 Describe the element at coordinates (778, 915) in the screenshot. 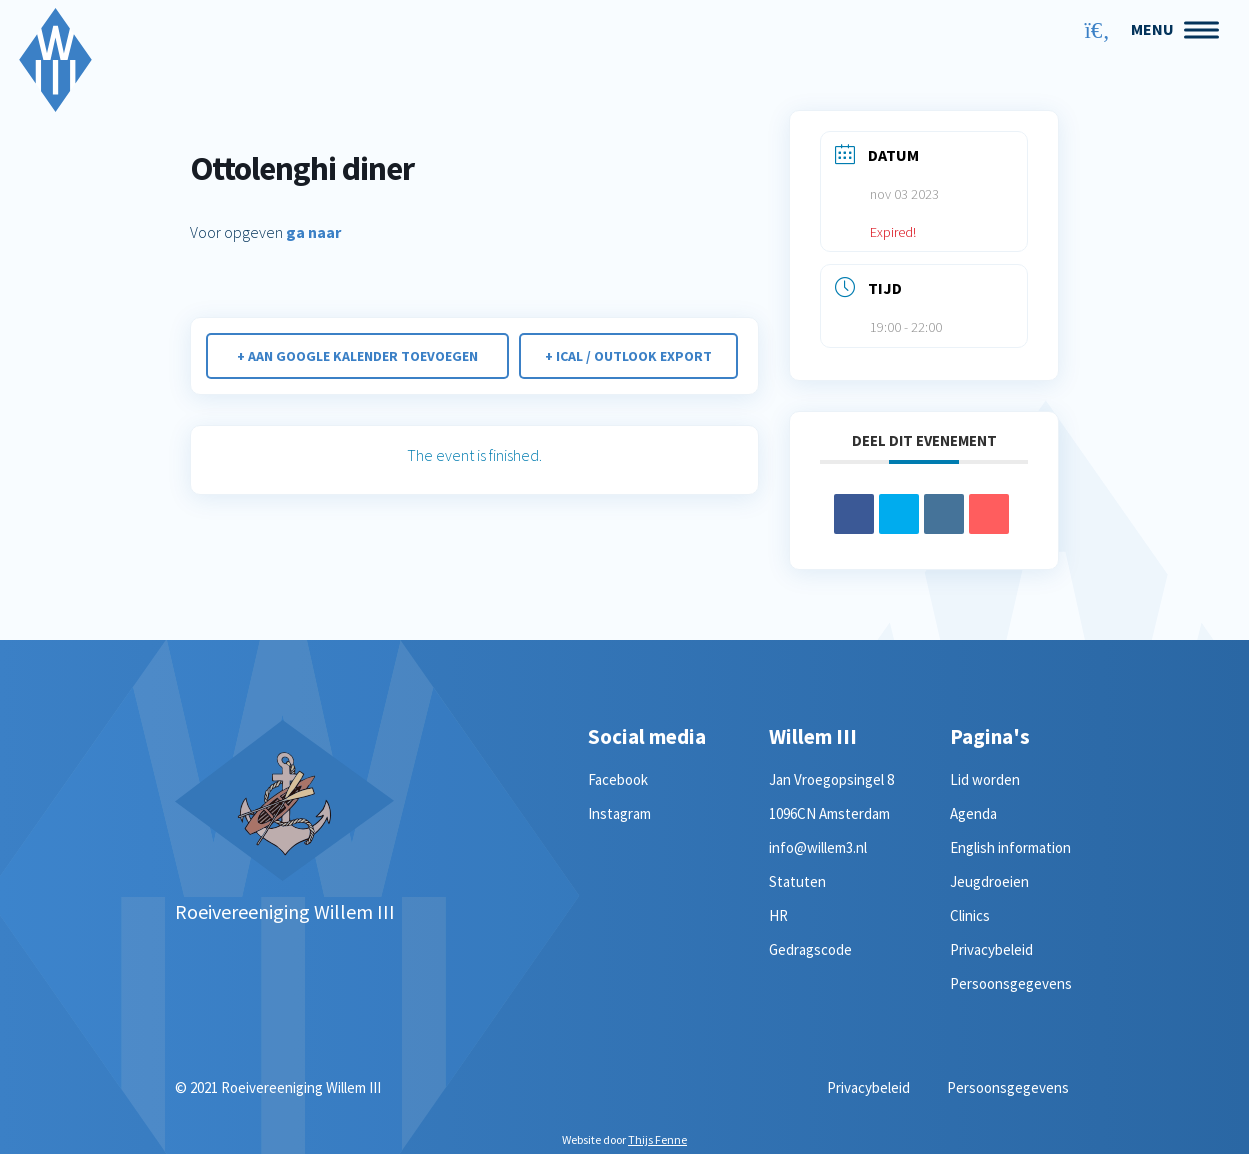

I see `HR` at that location.